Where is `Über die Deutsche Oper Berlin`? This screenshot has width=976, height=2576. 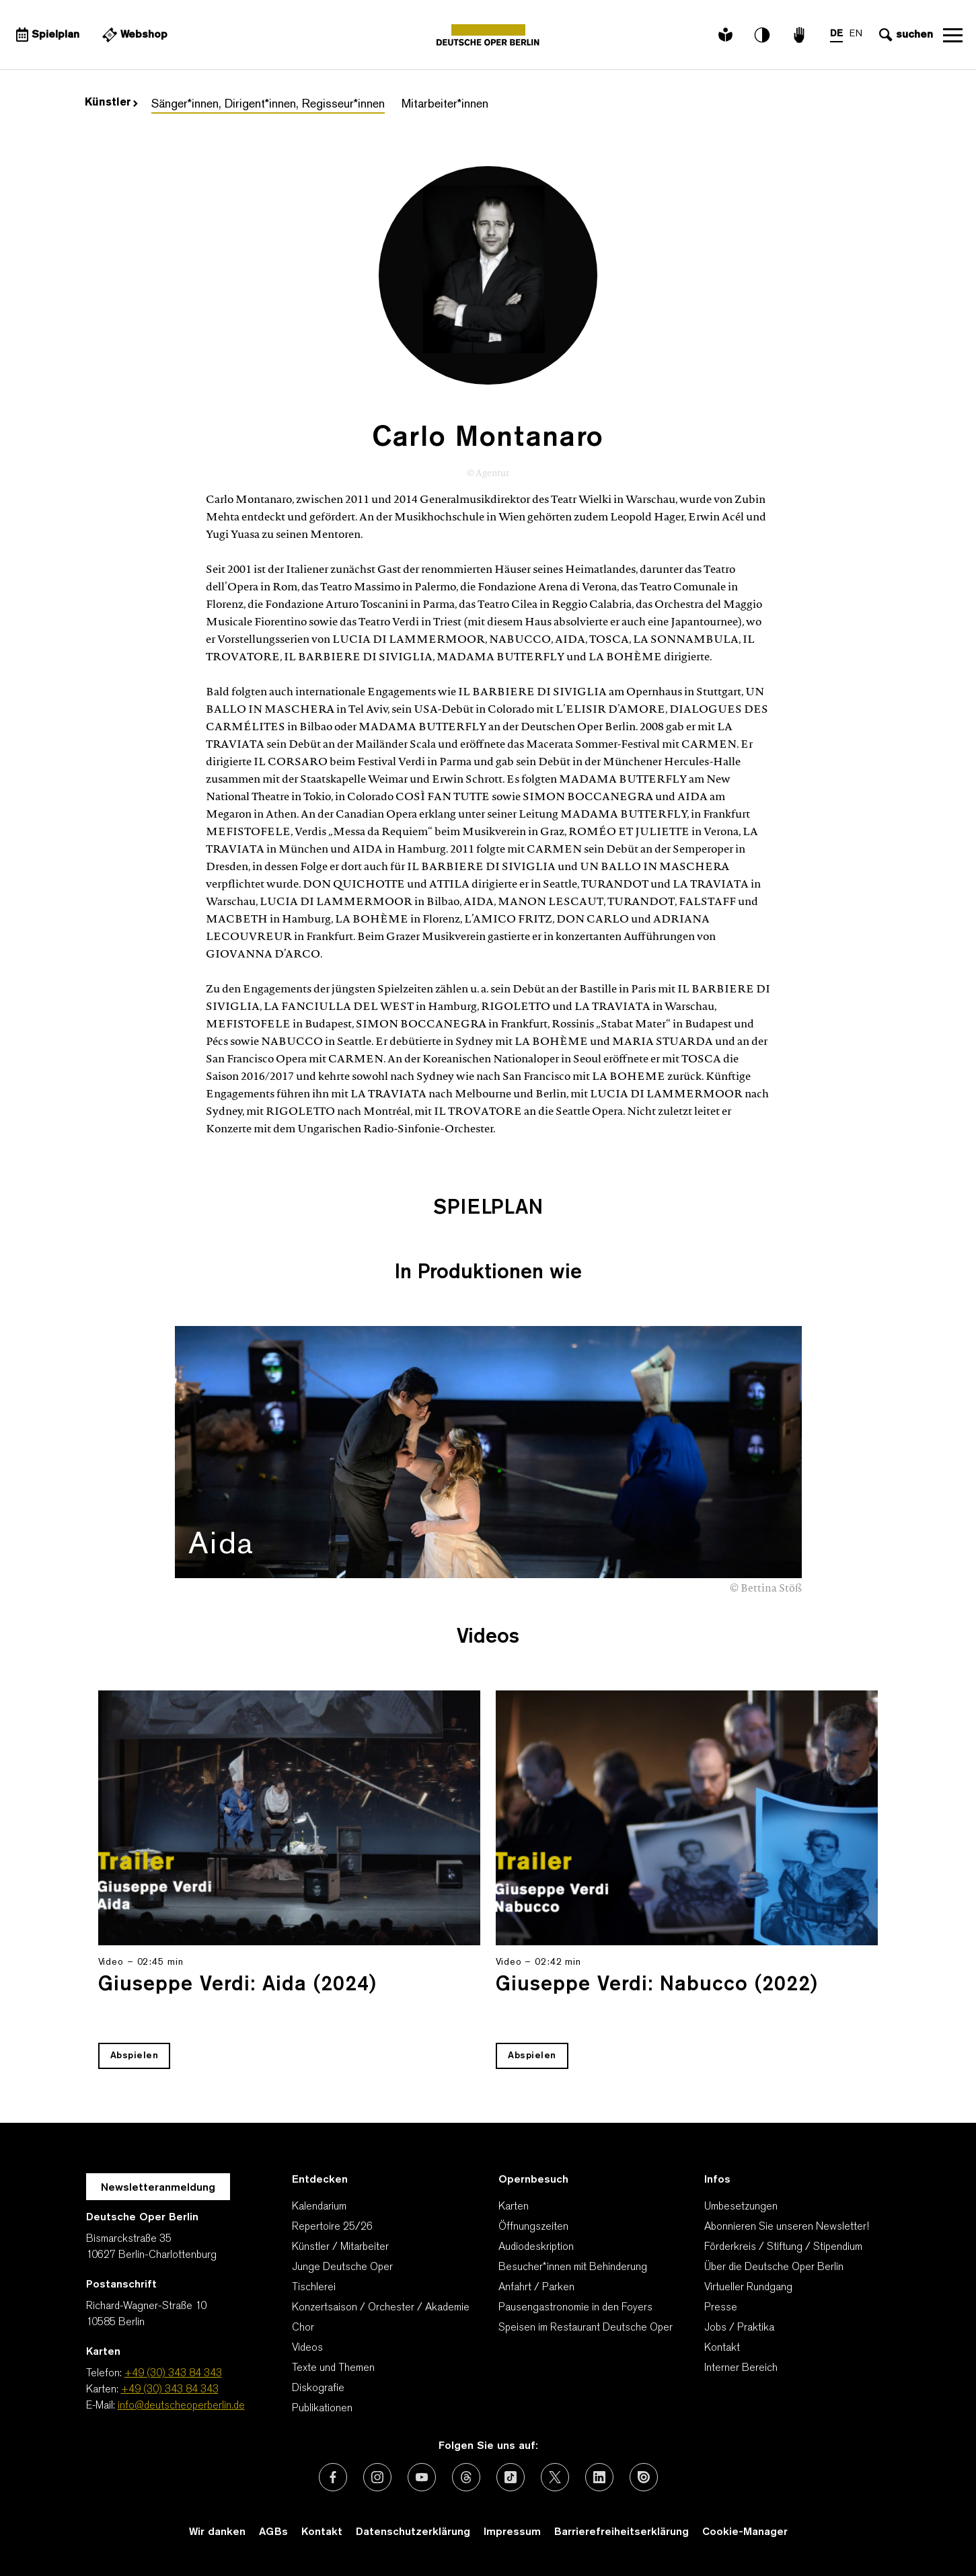
Über die Deutsche Oper Berlin is located at coordinates (773, 2267).